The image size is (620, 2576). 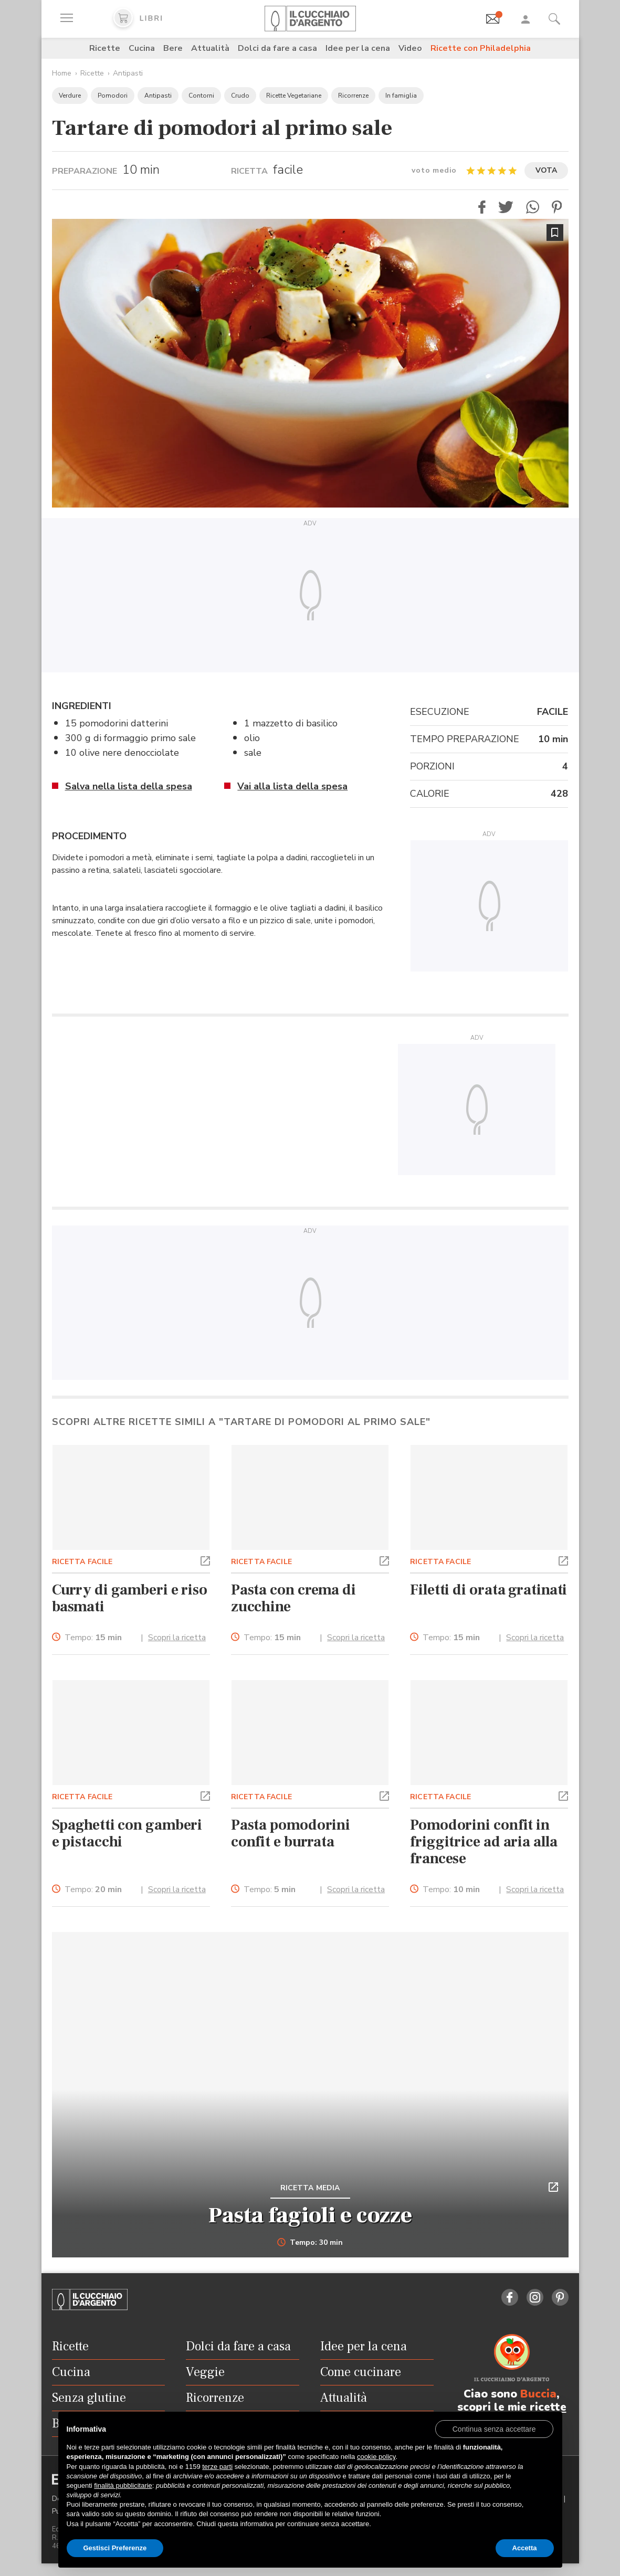 I want to click on Antipasti, so click(x=128, y=73).